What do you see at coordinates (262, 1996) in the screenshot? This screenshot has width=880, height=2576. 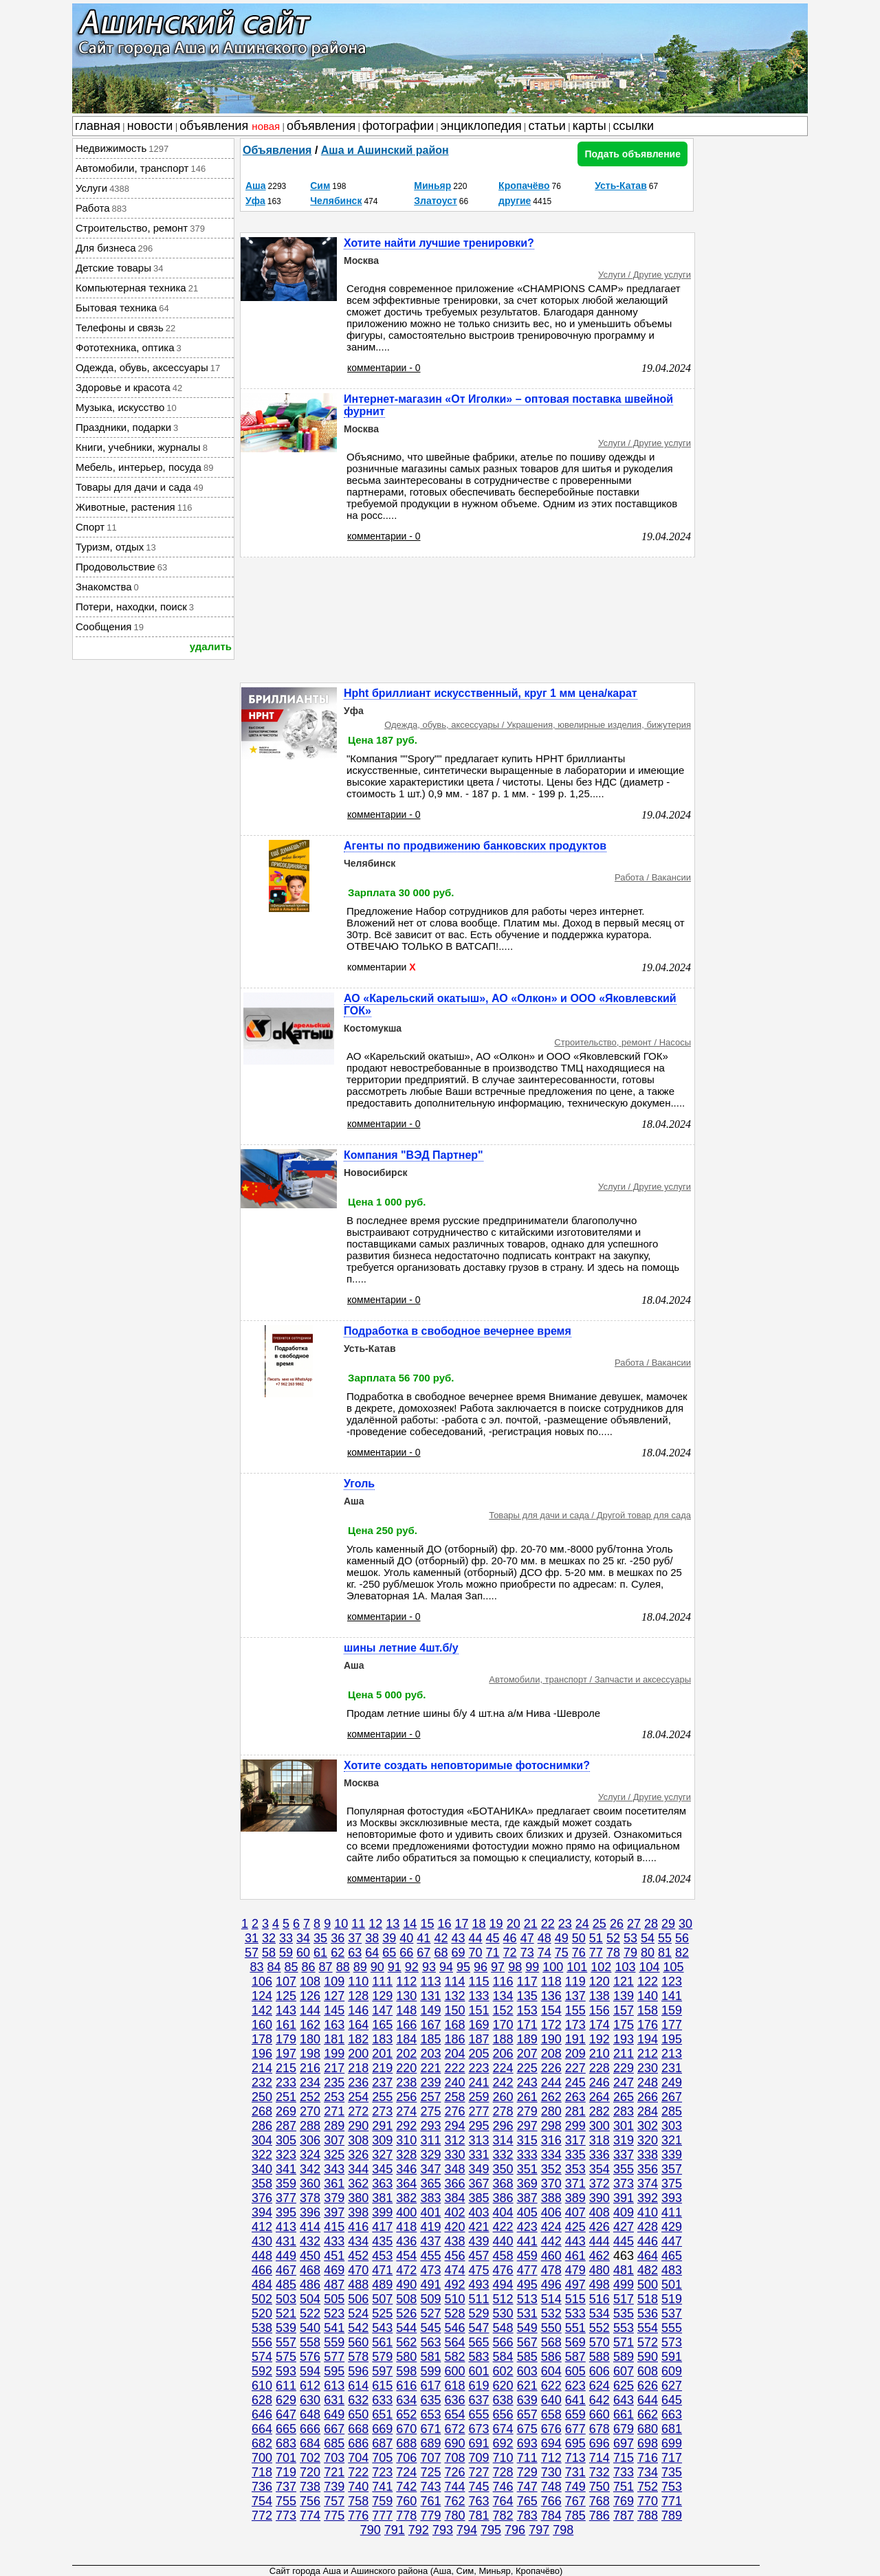 I see `124` at bounding box center [262, 1996].